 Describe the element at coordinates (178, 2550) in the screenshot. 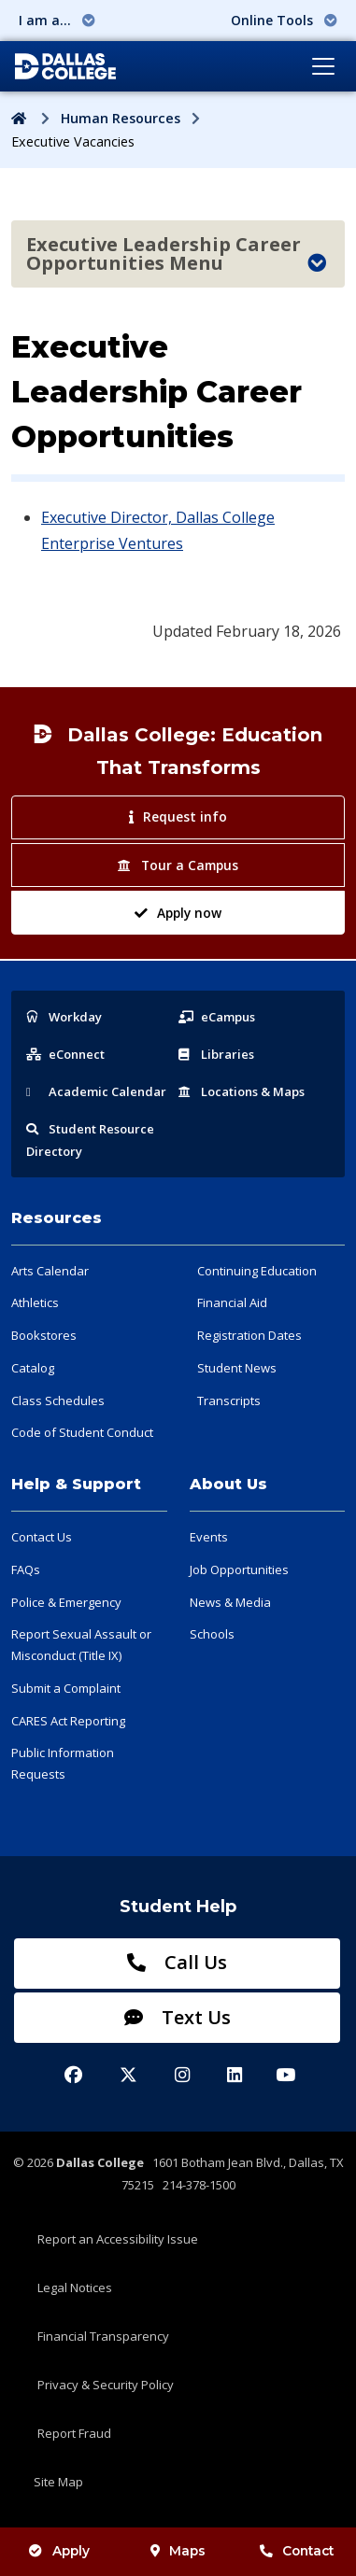

I see `Maps` at that location.